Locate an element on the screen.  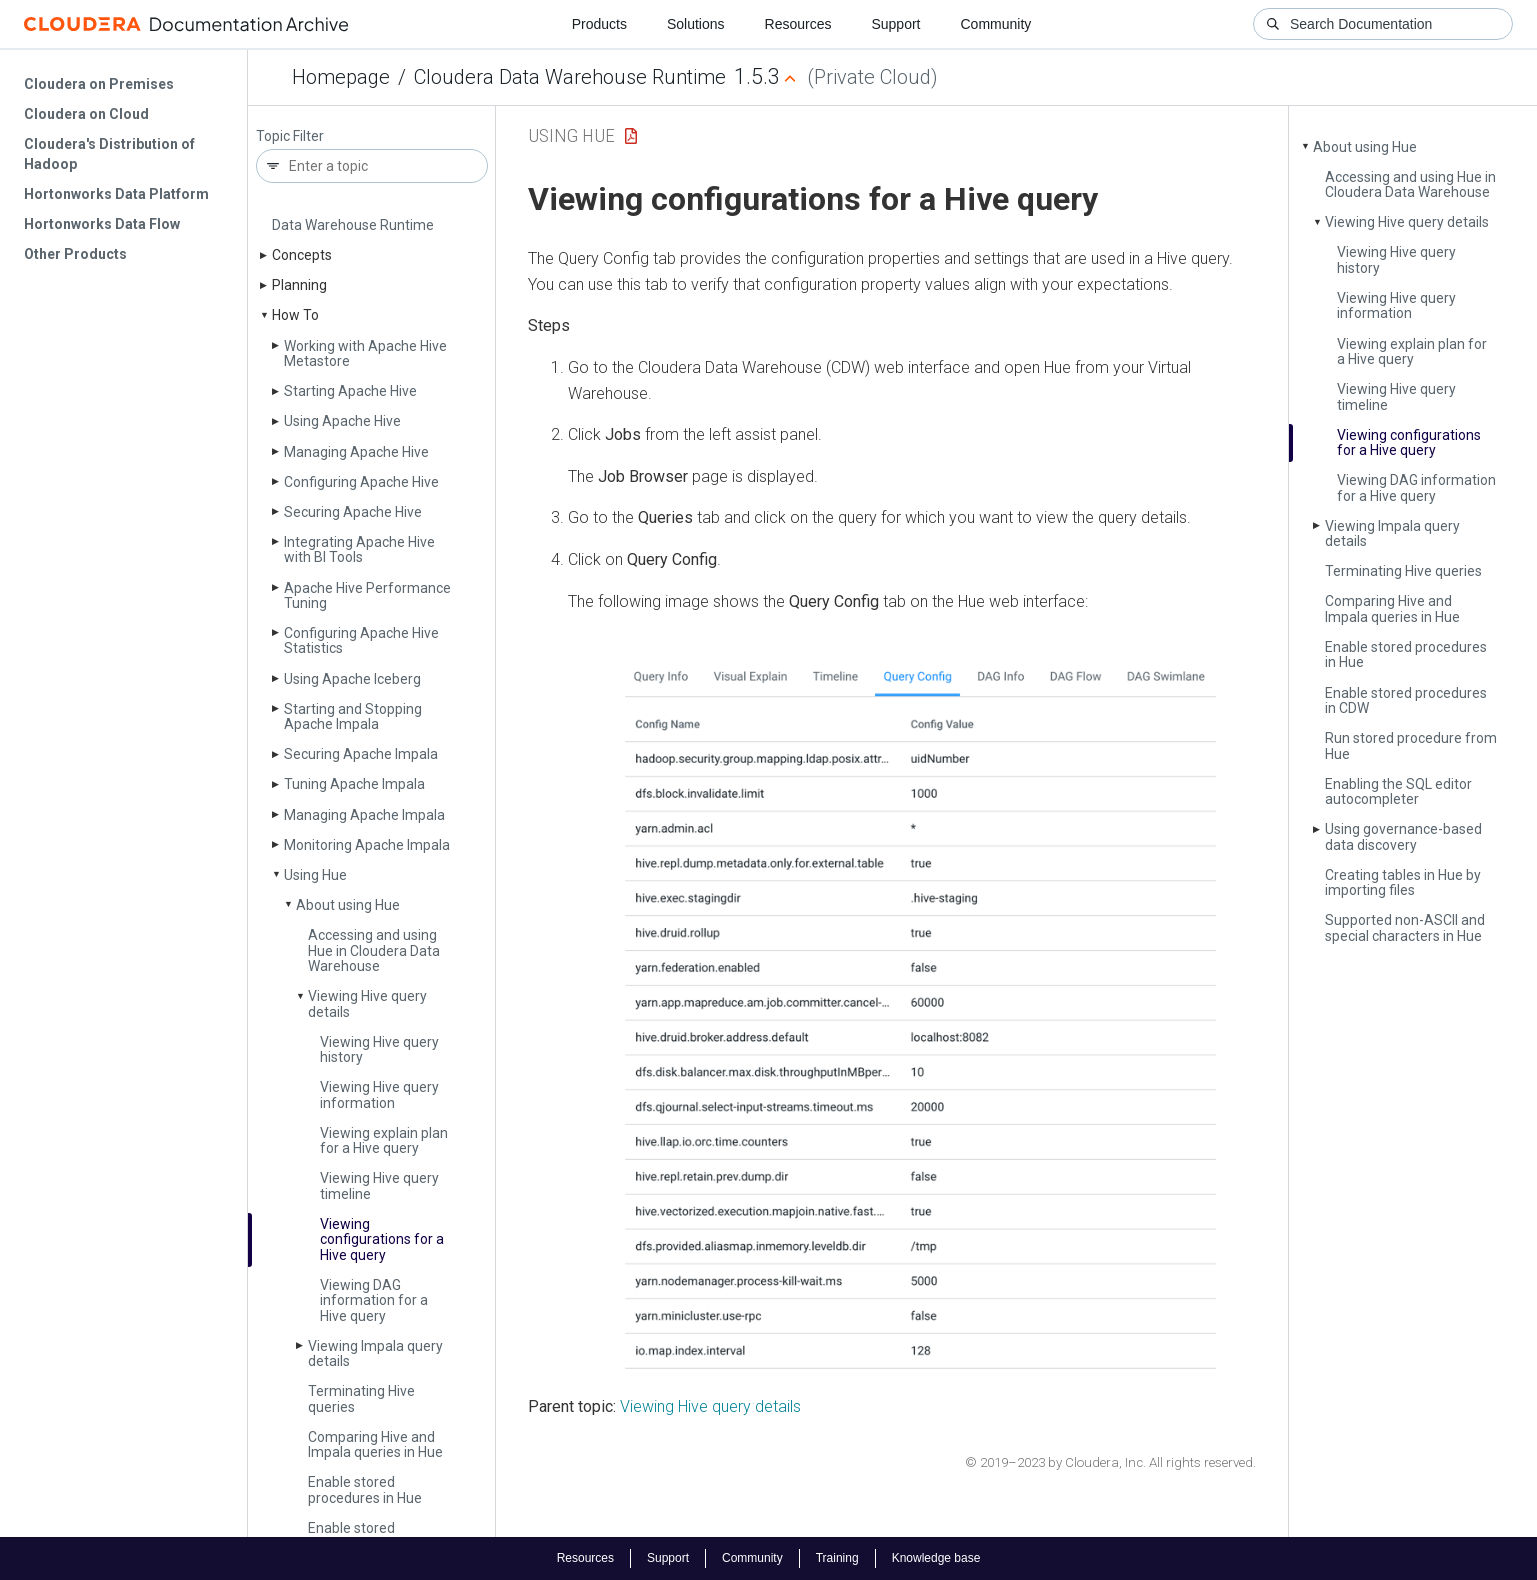
Managing Apache Hive is located at coordinates (356, 452).